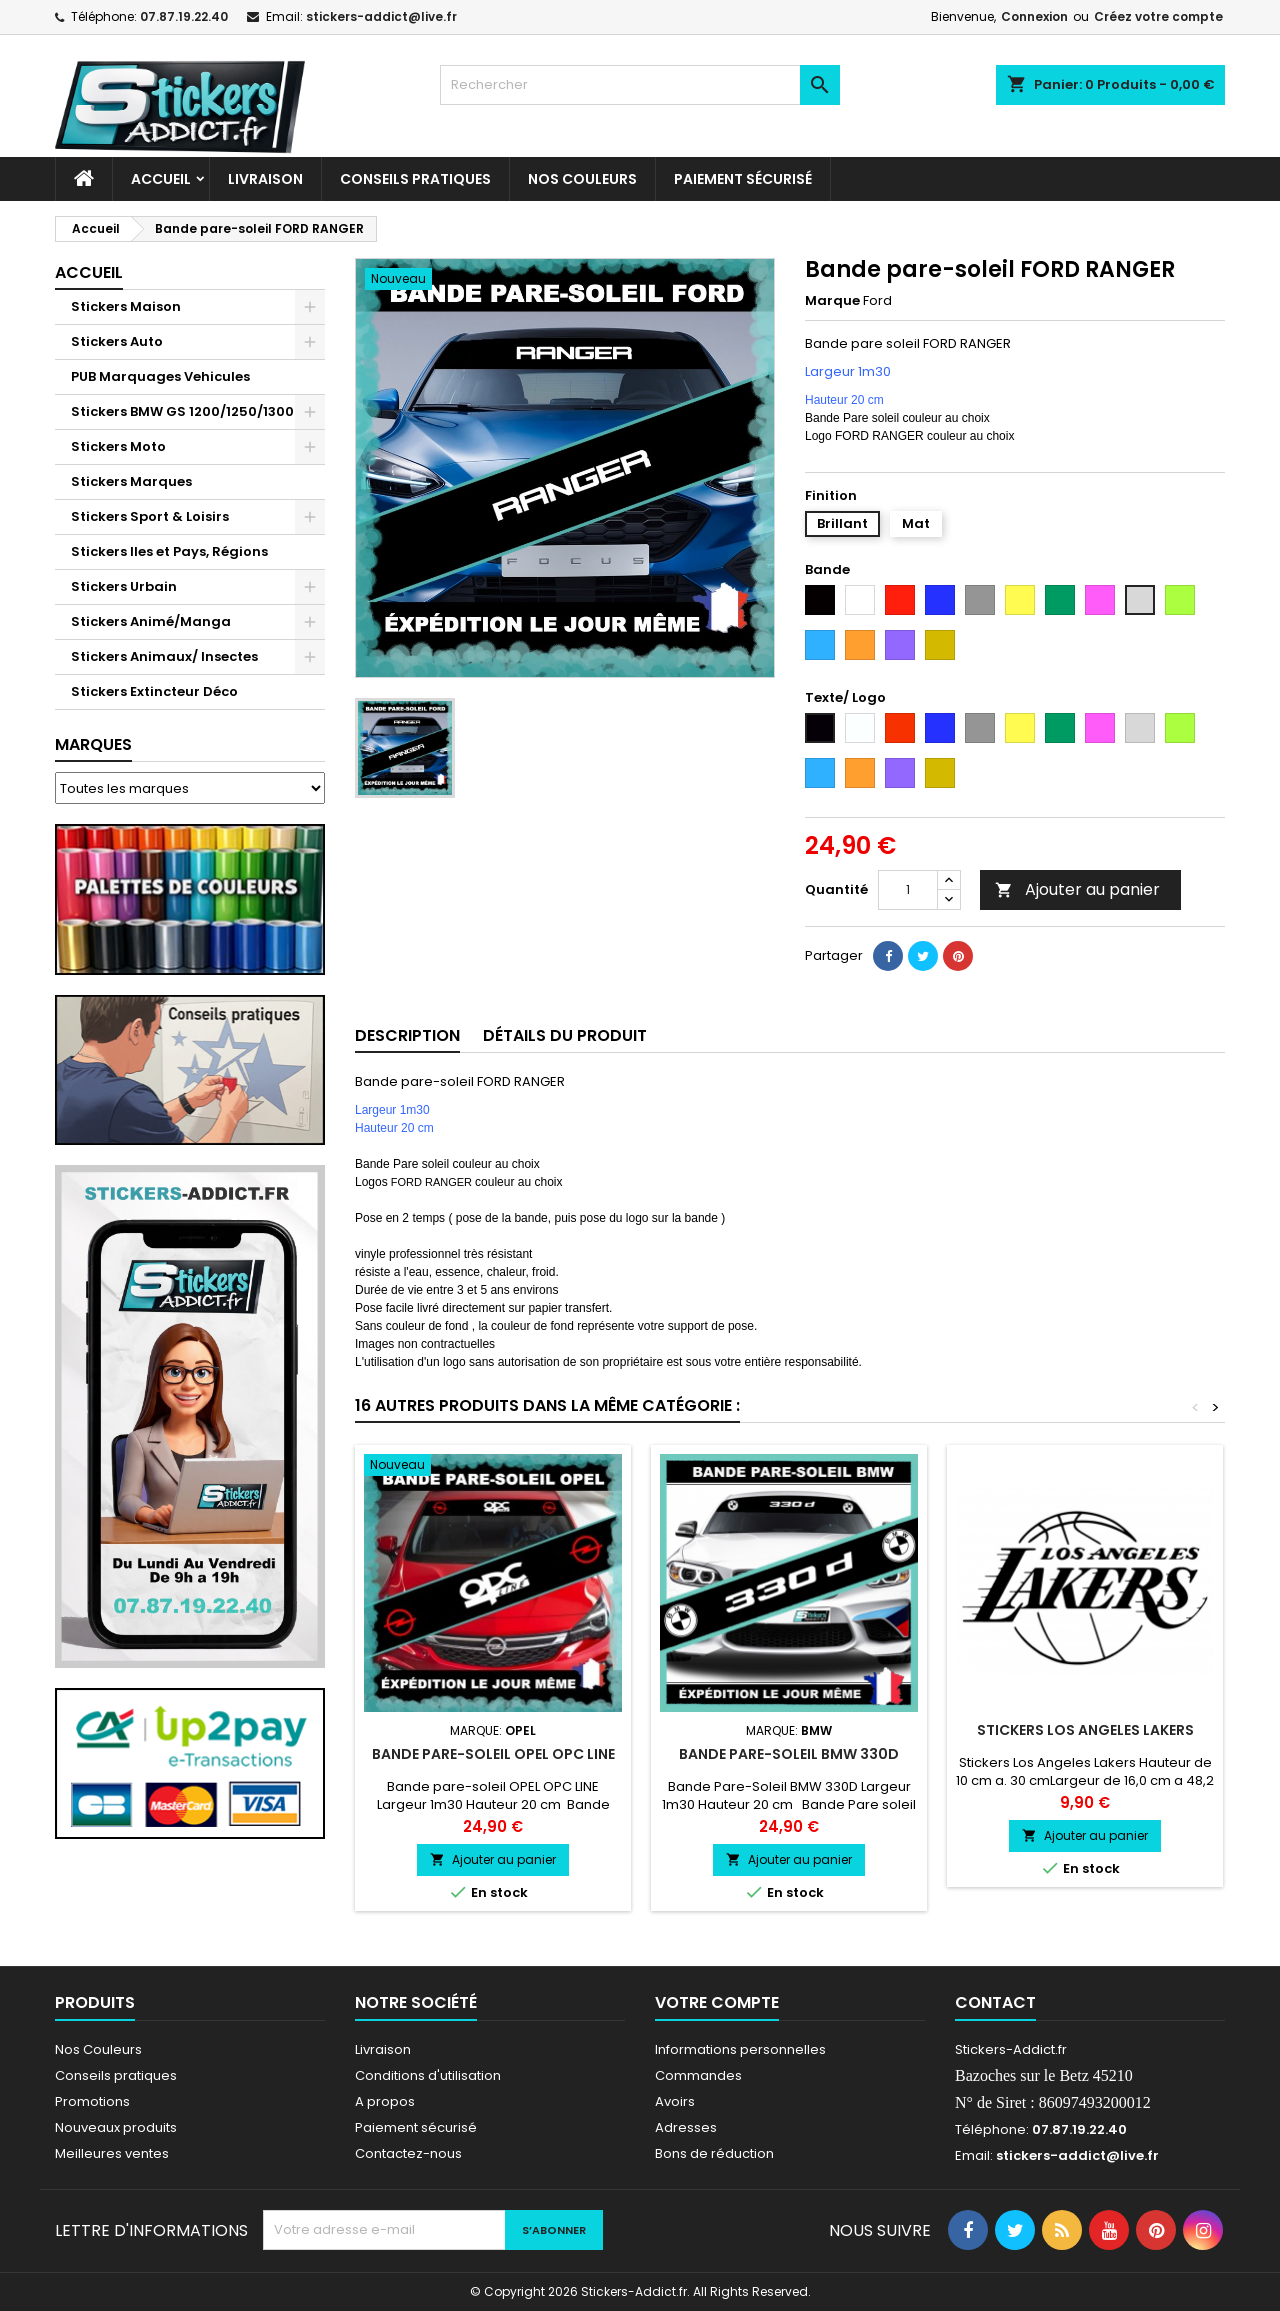 Image resolution: width=1280 pixels, height=2311 pixels. Describe the element at coordinates (116, 2075) in the screenshot. I see `Conseils pratiques` at that location.